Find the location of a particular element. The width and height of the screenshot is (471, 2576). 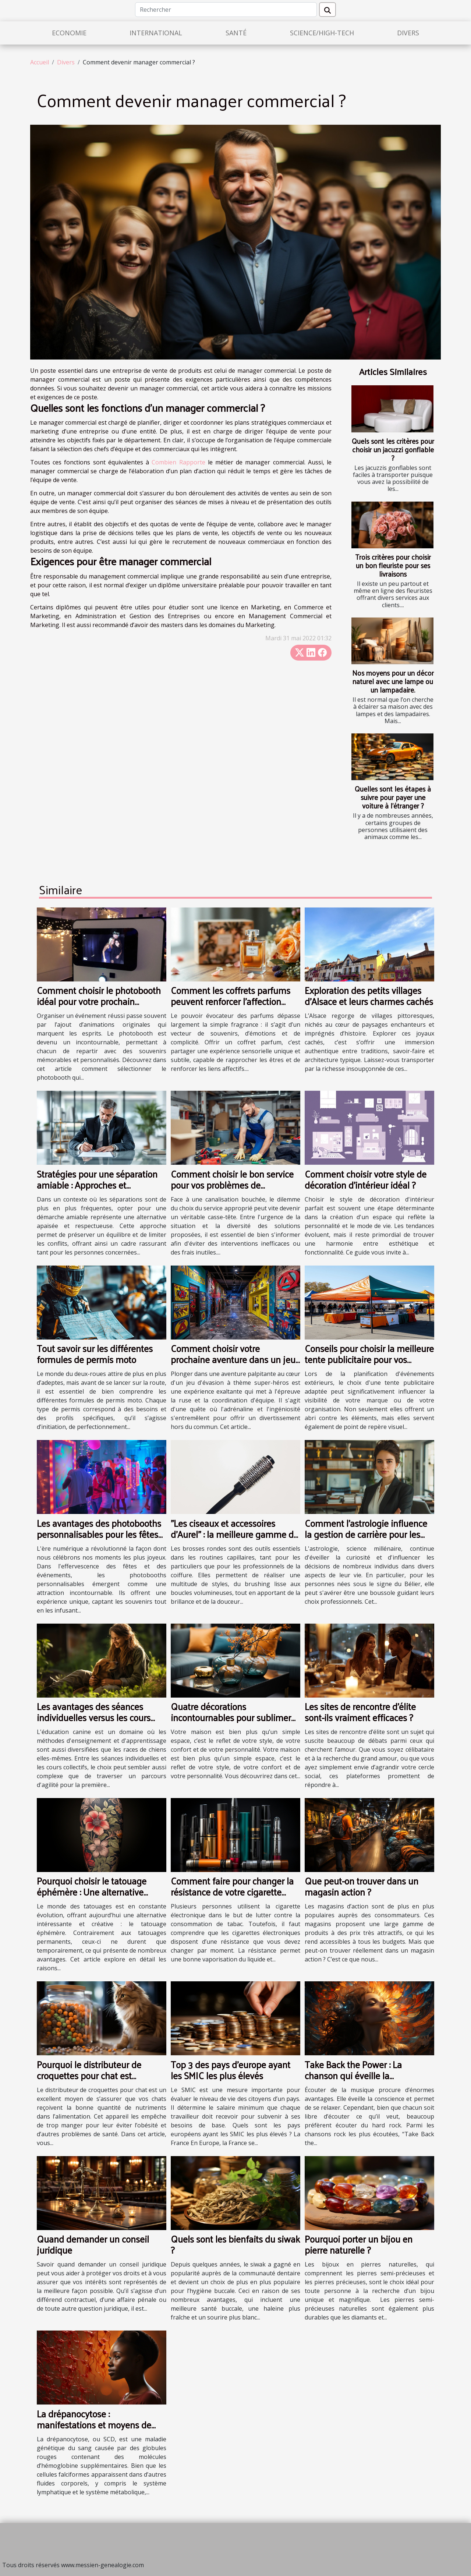

Comment les coffrets parfums peuvent renforcer l'affection dans les relations ? is located at coordinates (230, 1001).